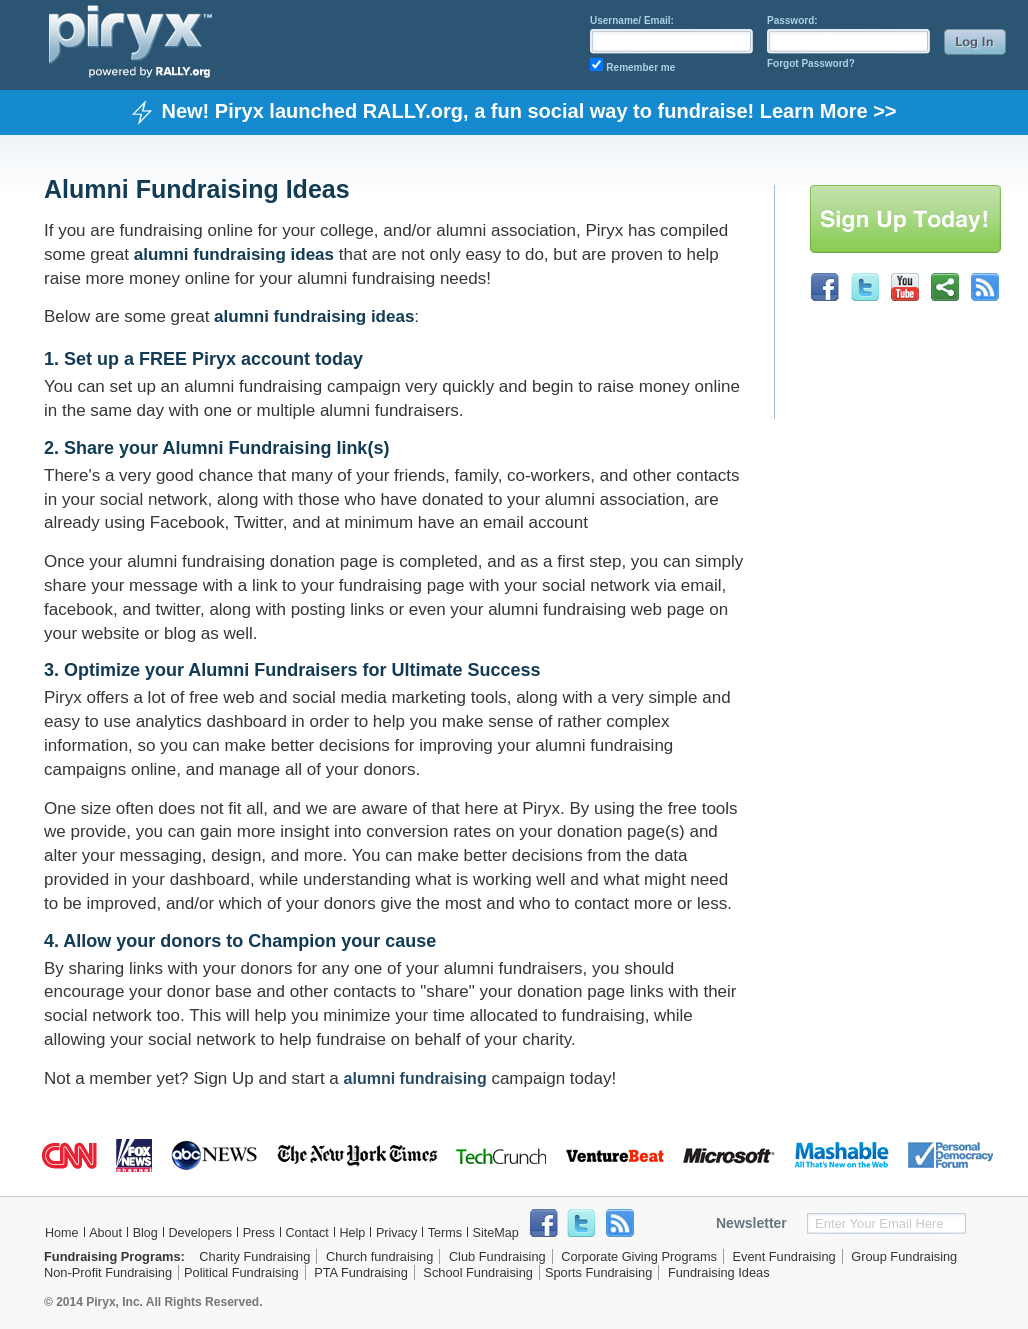  I want to click on Password:, so click(792, 20).